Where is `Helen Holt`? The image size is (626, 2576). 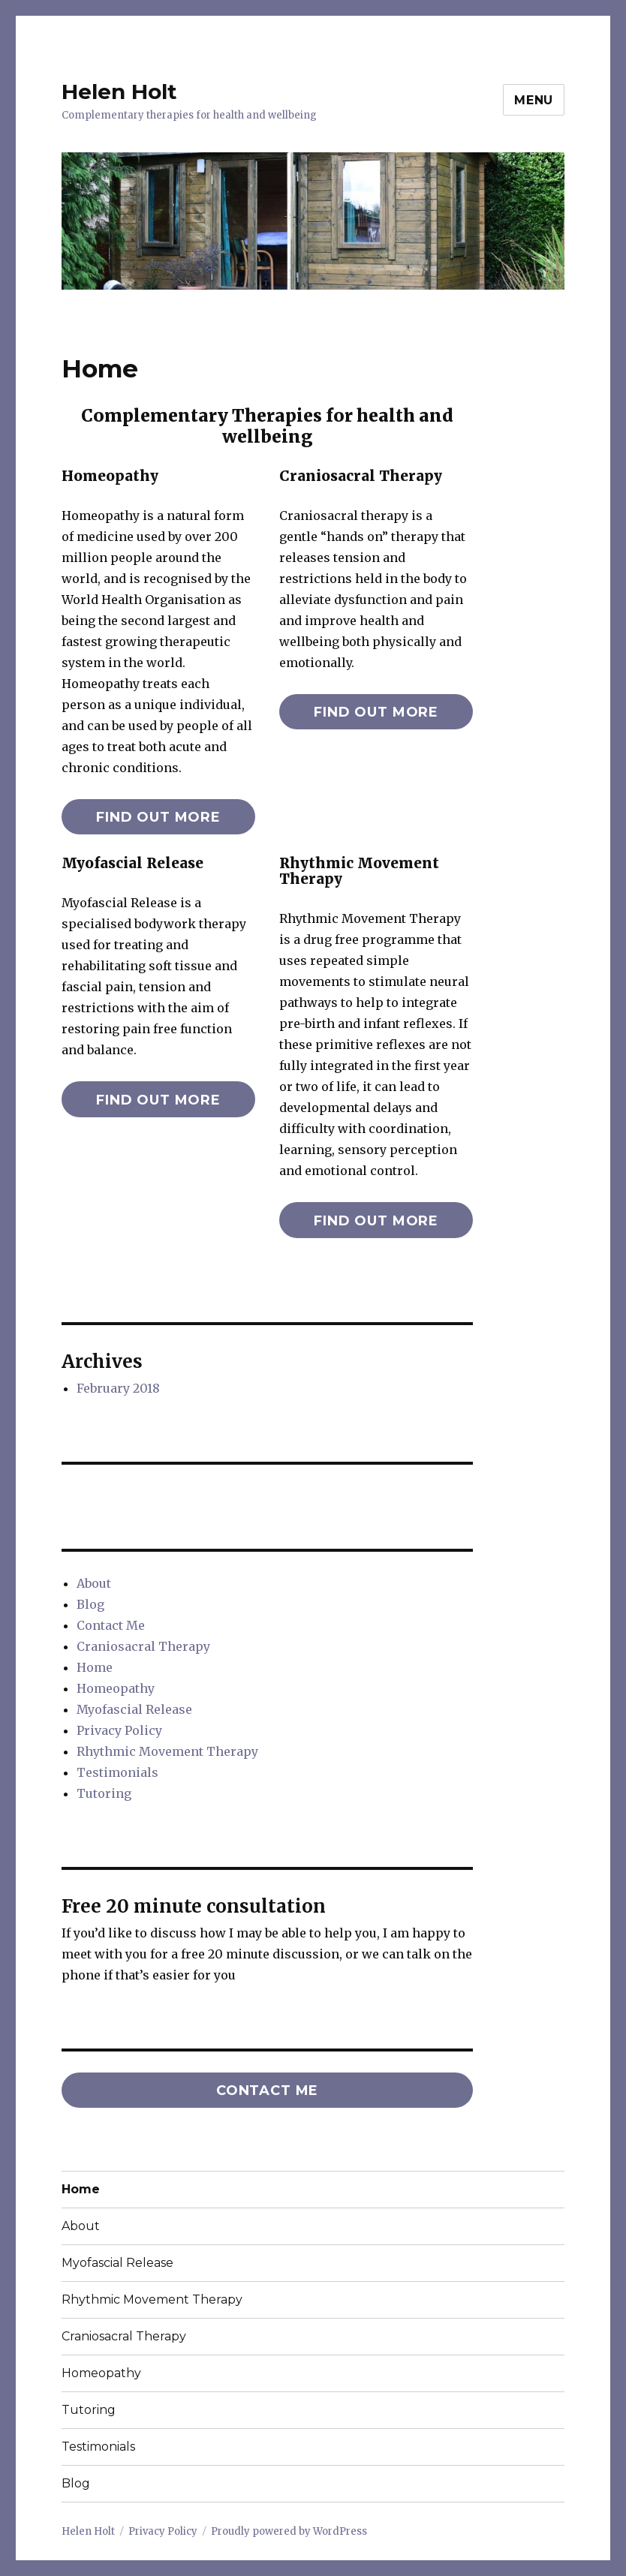
Helen Holt is located at coordinates (119, 91).